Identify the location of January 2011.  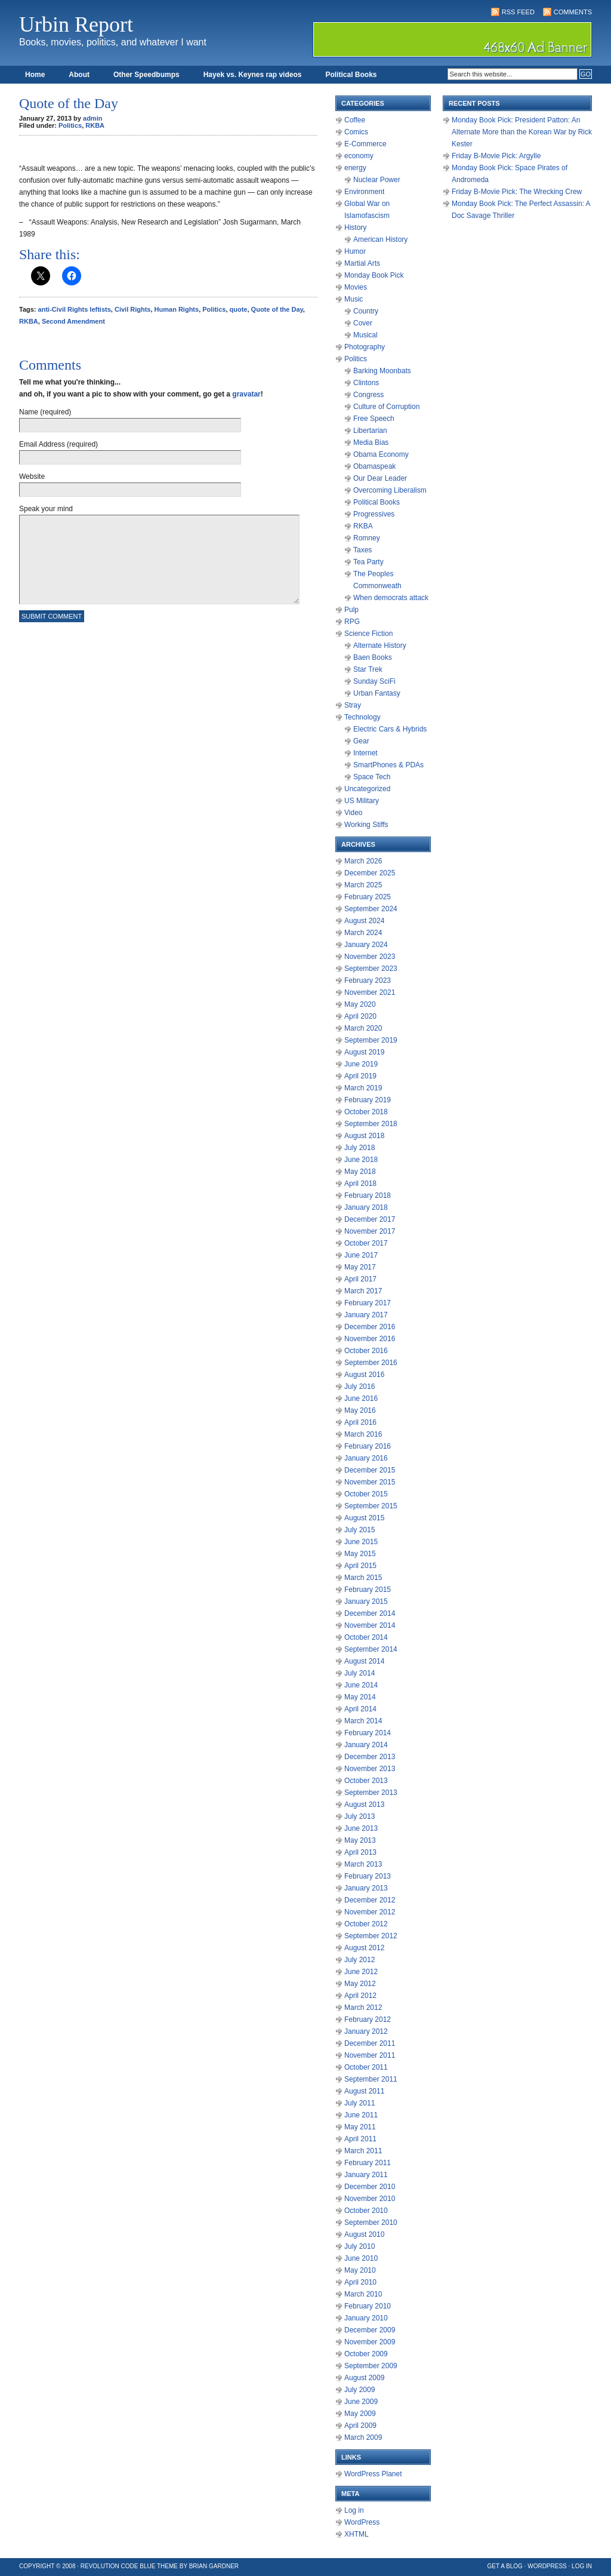
(366, 2175).